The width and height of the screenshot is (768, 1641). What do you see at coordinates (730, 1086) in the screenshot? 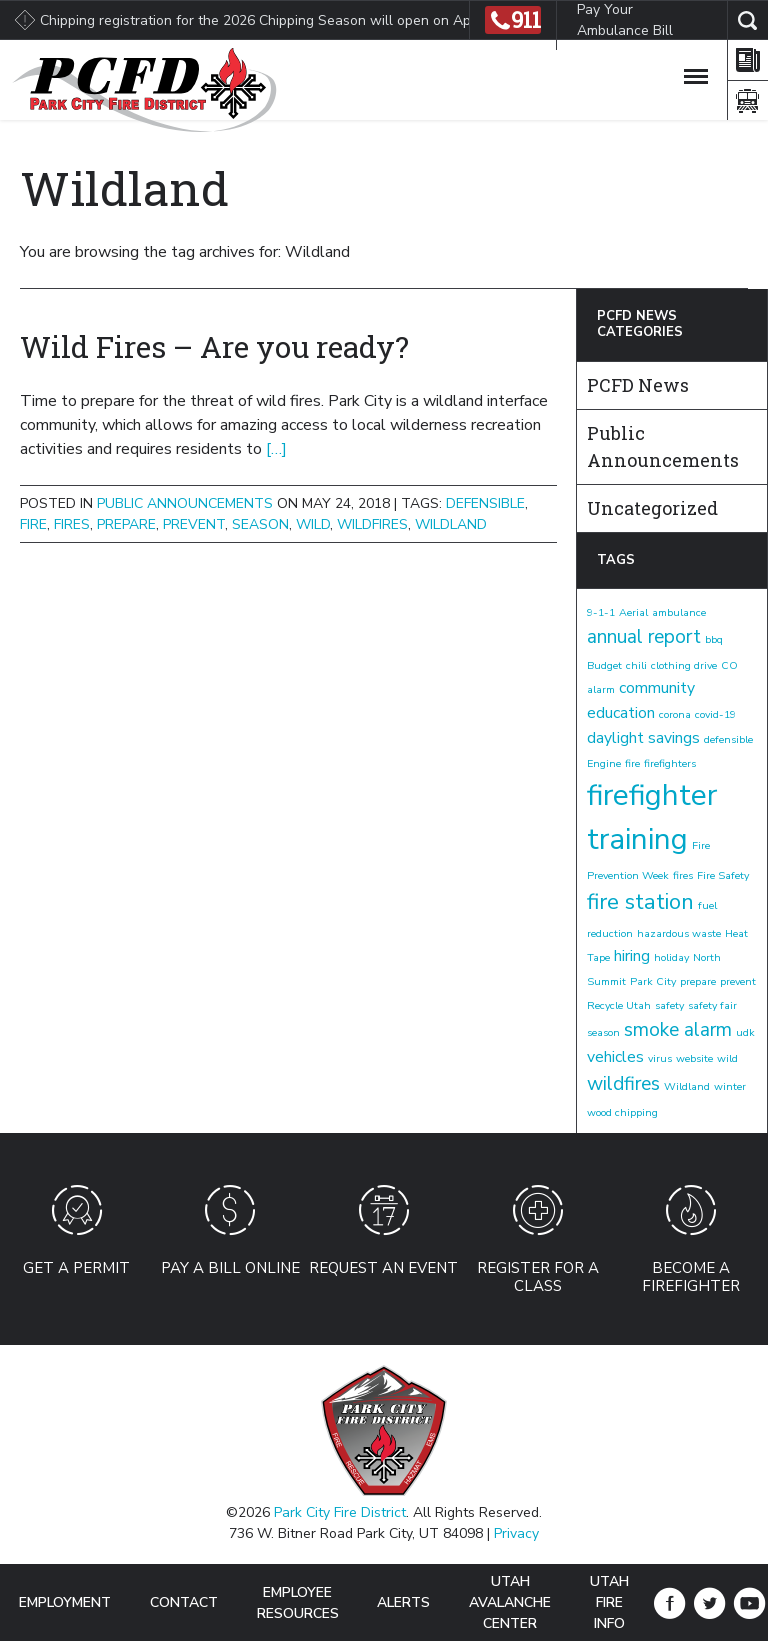
I see `winter [winter (1 item)]` at bounding box center [730, 1086].